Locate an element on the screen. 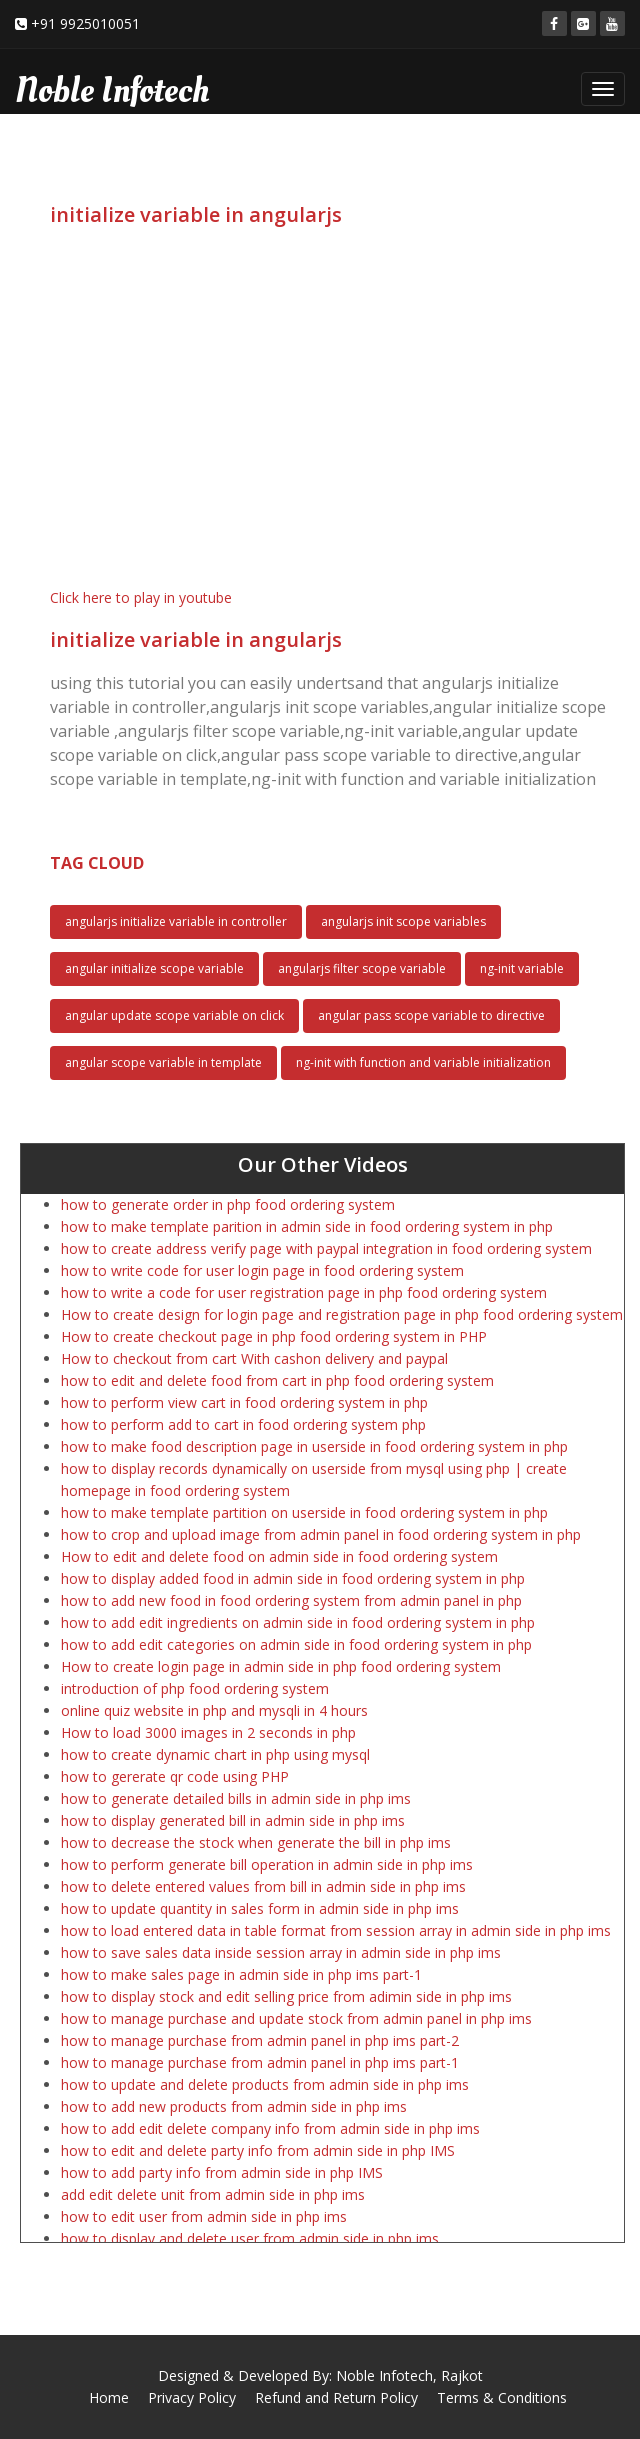  how to edit user from admin side in php ims is located at coordinates (204, 2216).